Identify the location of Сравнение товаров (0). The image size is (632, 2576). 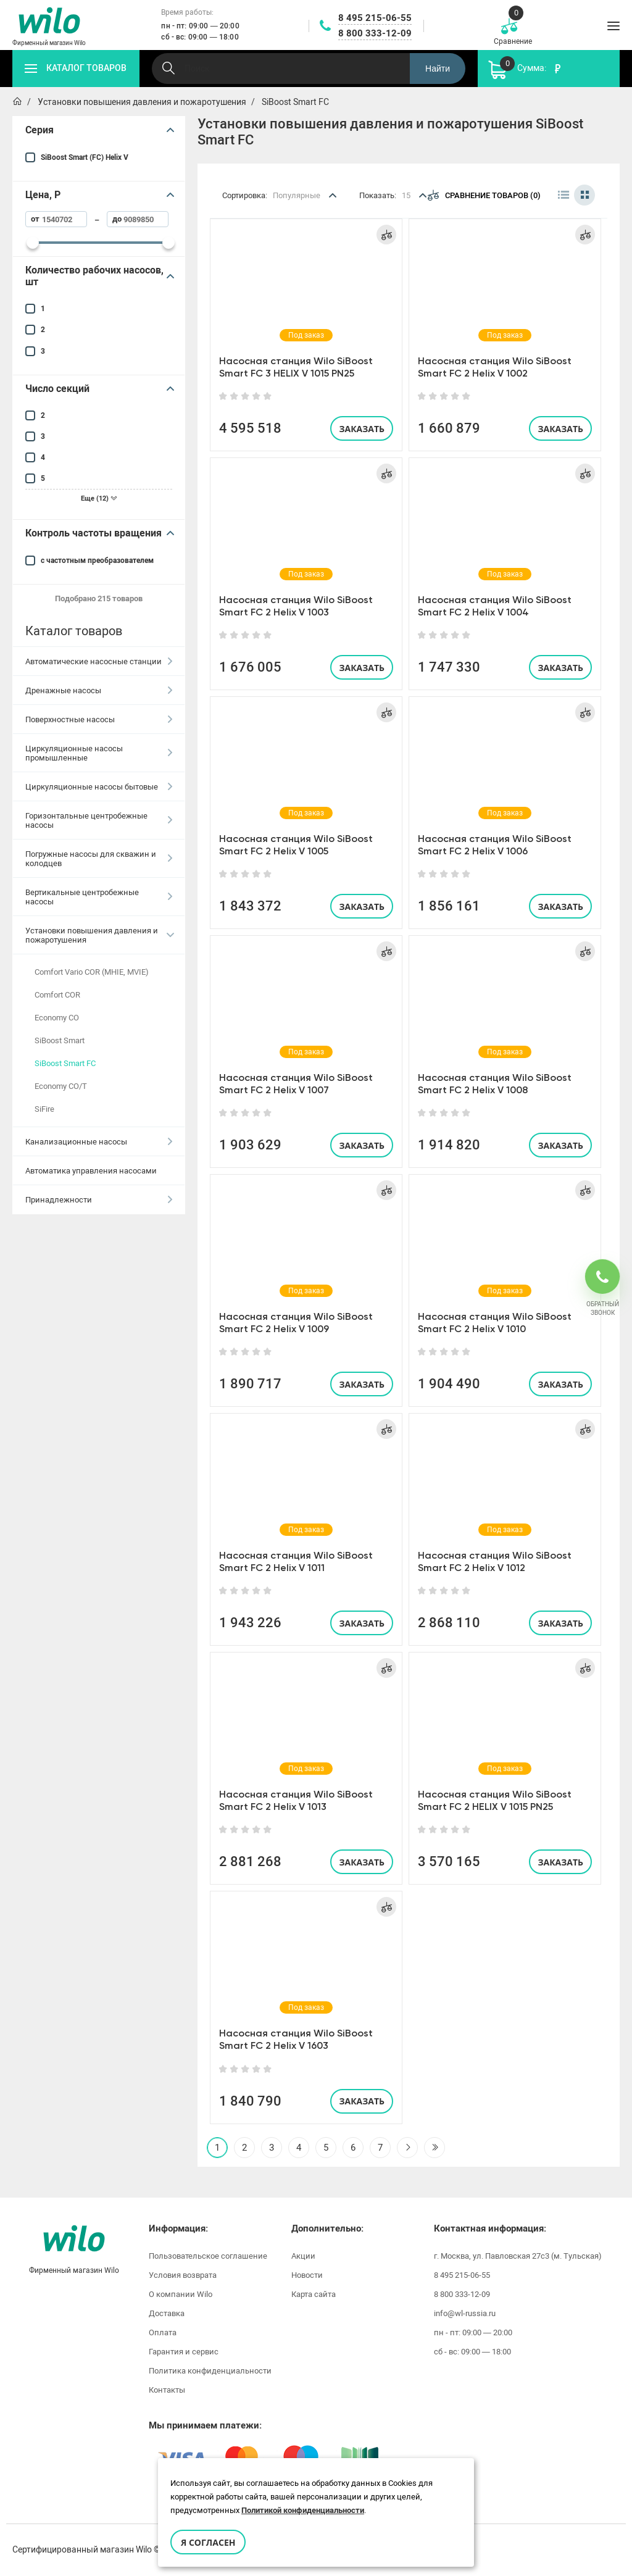
(484, 195).